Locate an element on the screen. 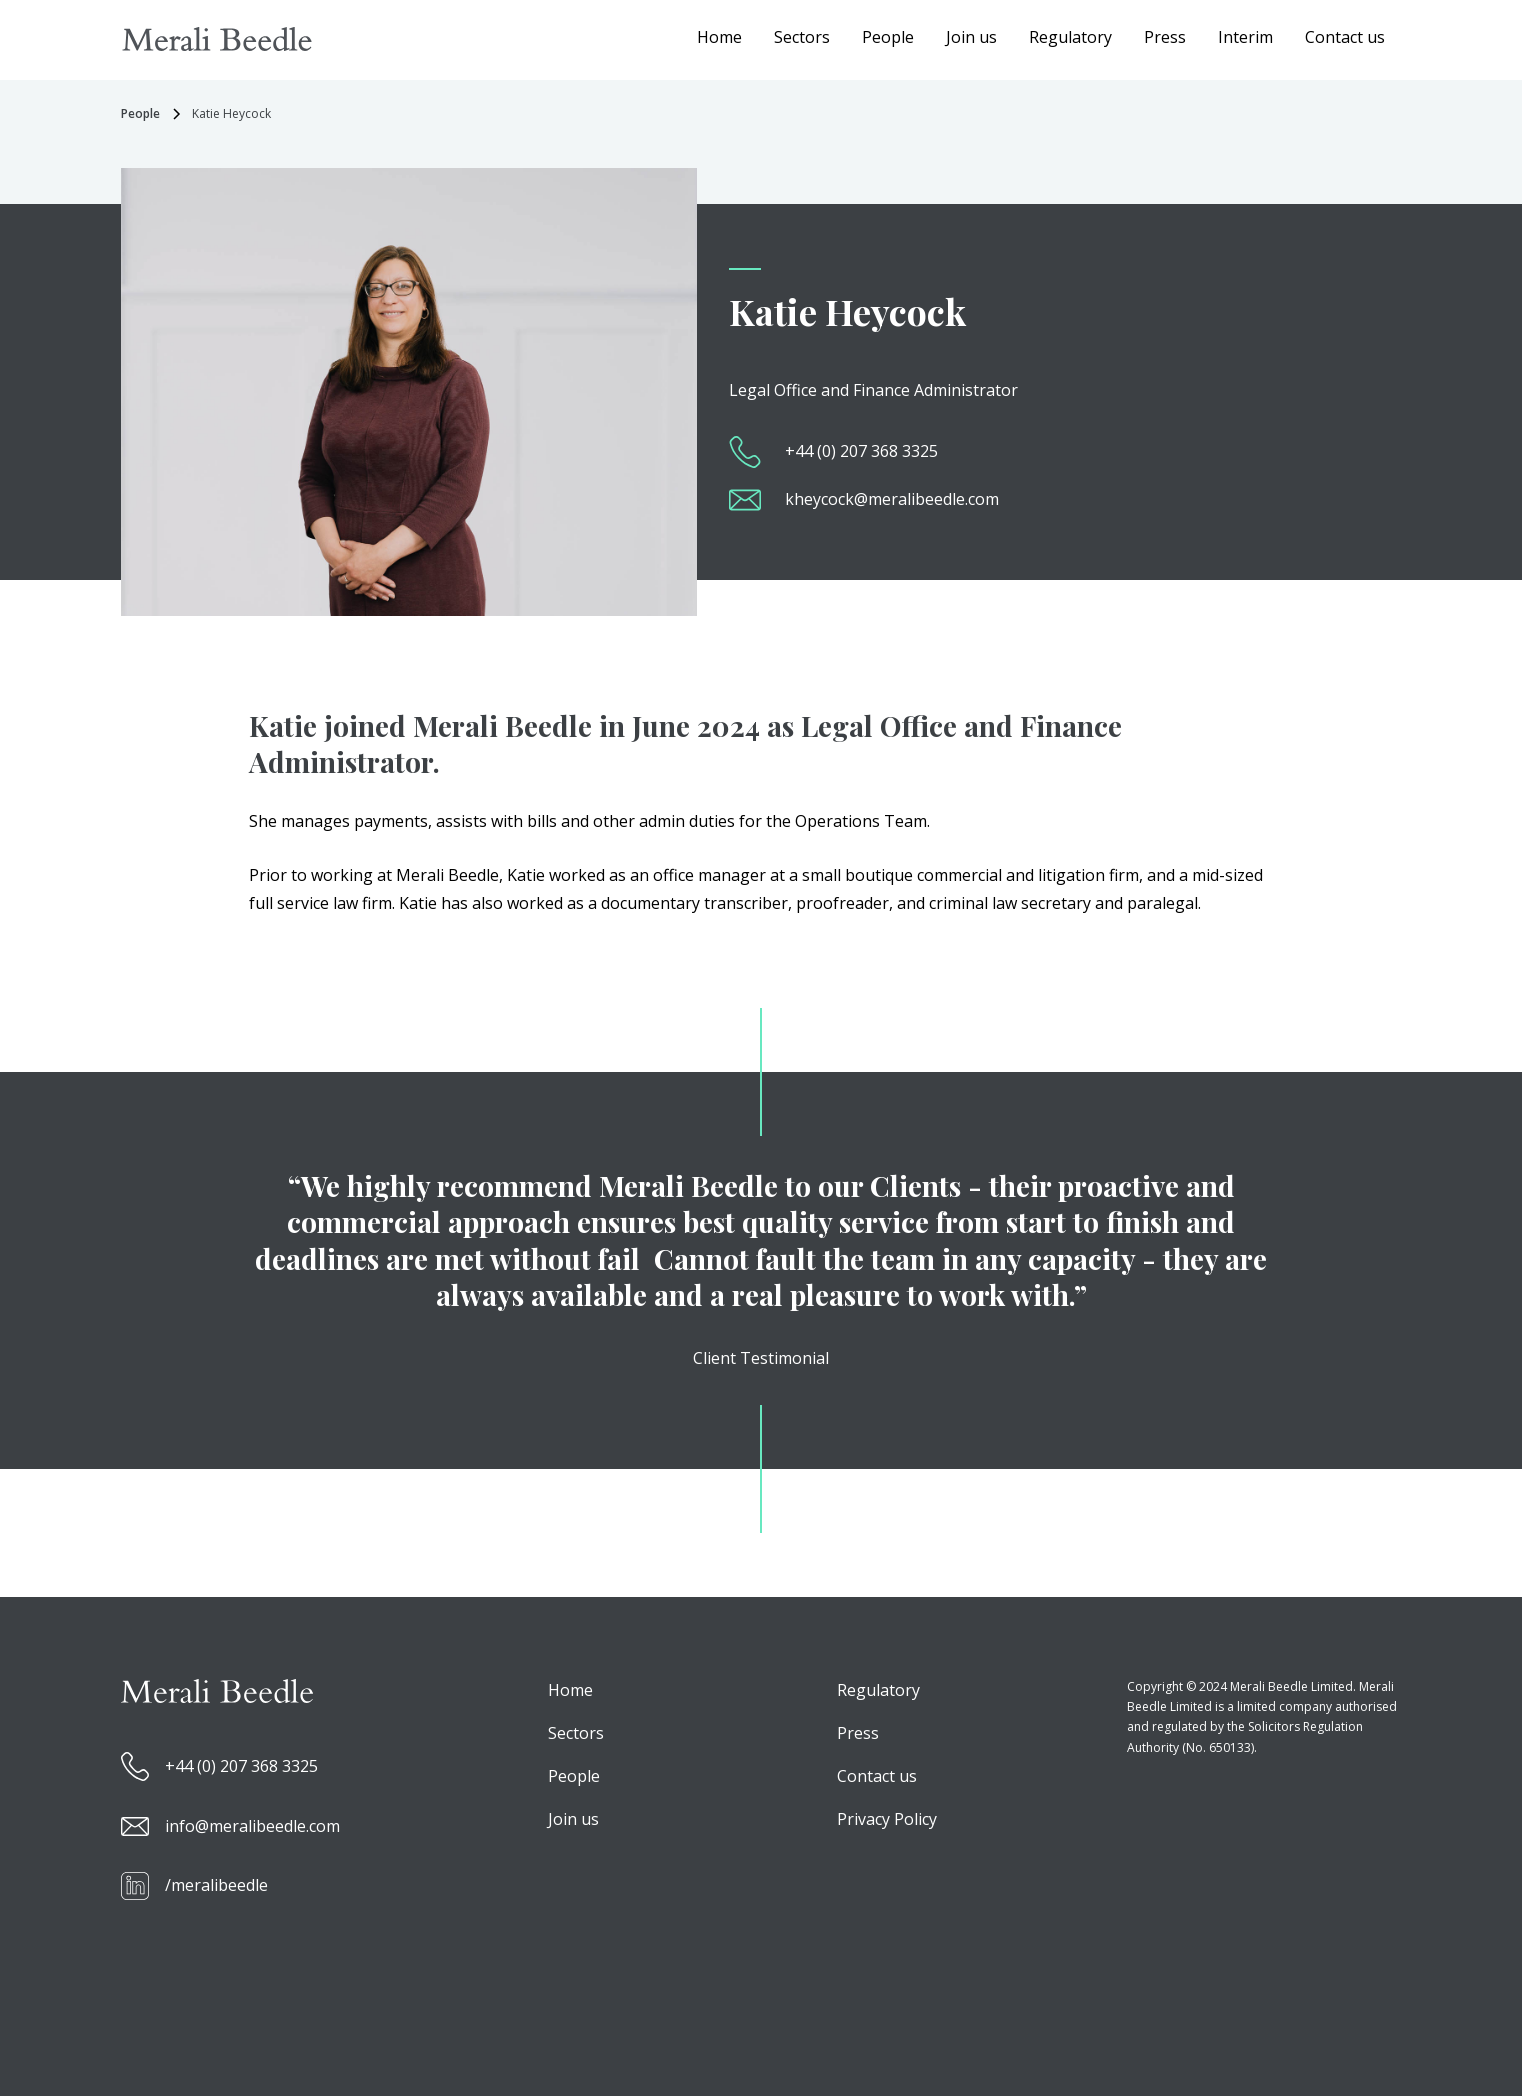 The height and width of the screenshot is (2096, 1522). Interim is located at coordinates (1245, 37).